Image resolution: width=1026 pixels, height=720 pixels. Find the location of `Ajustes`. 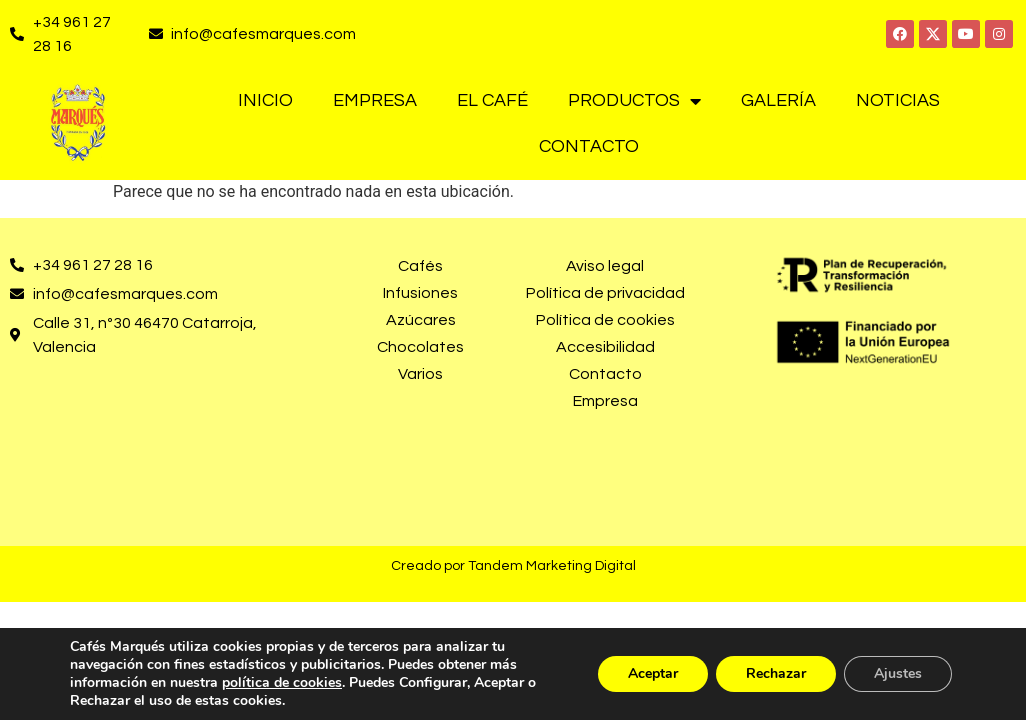

Ajustes is located at coordinates (898, 673).